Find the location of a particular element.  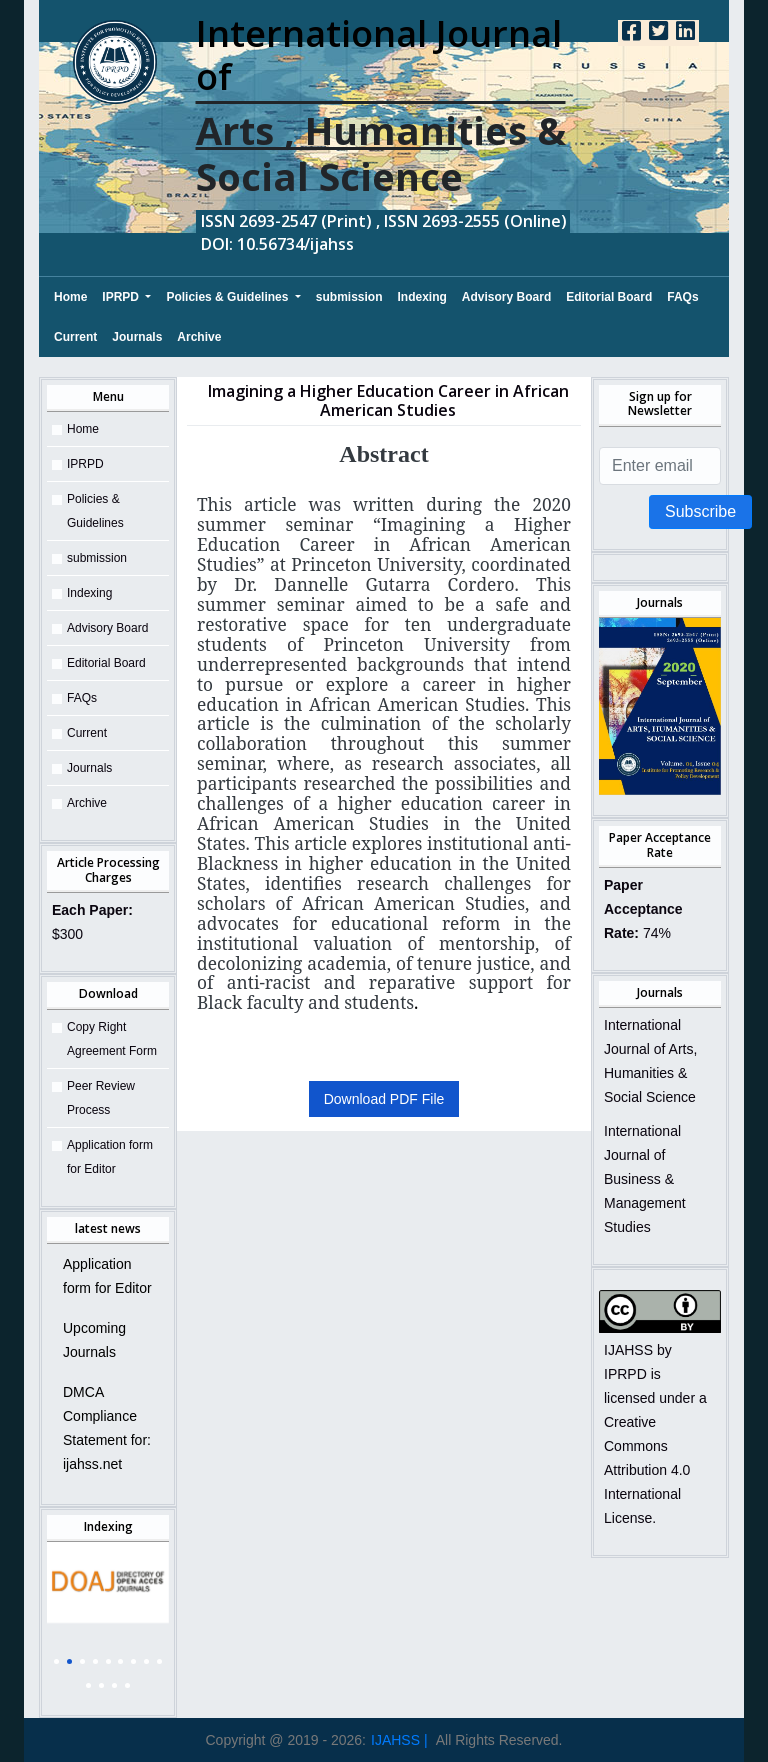

Upcoming Journals is located at coordinates (94, 1340).